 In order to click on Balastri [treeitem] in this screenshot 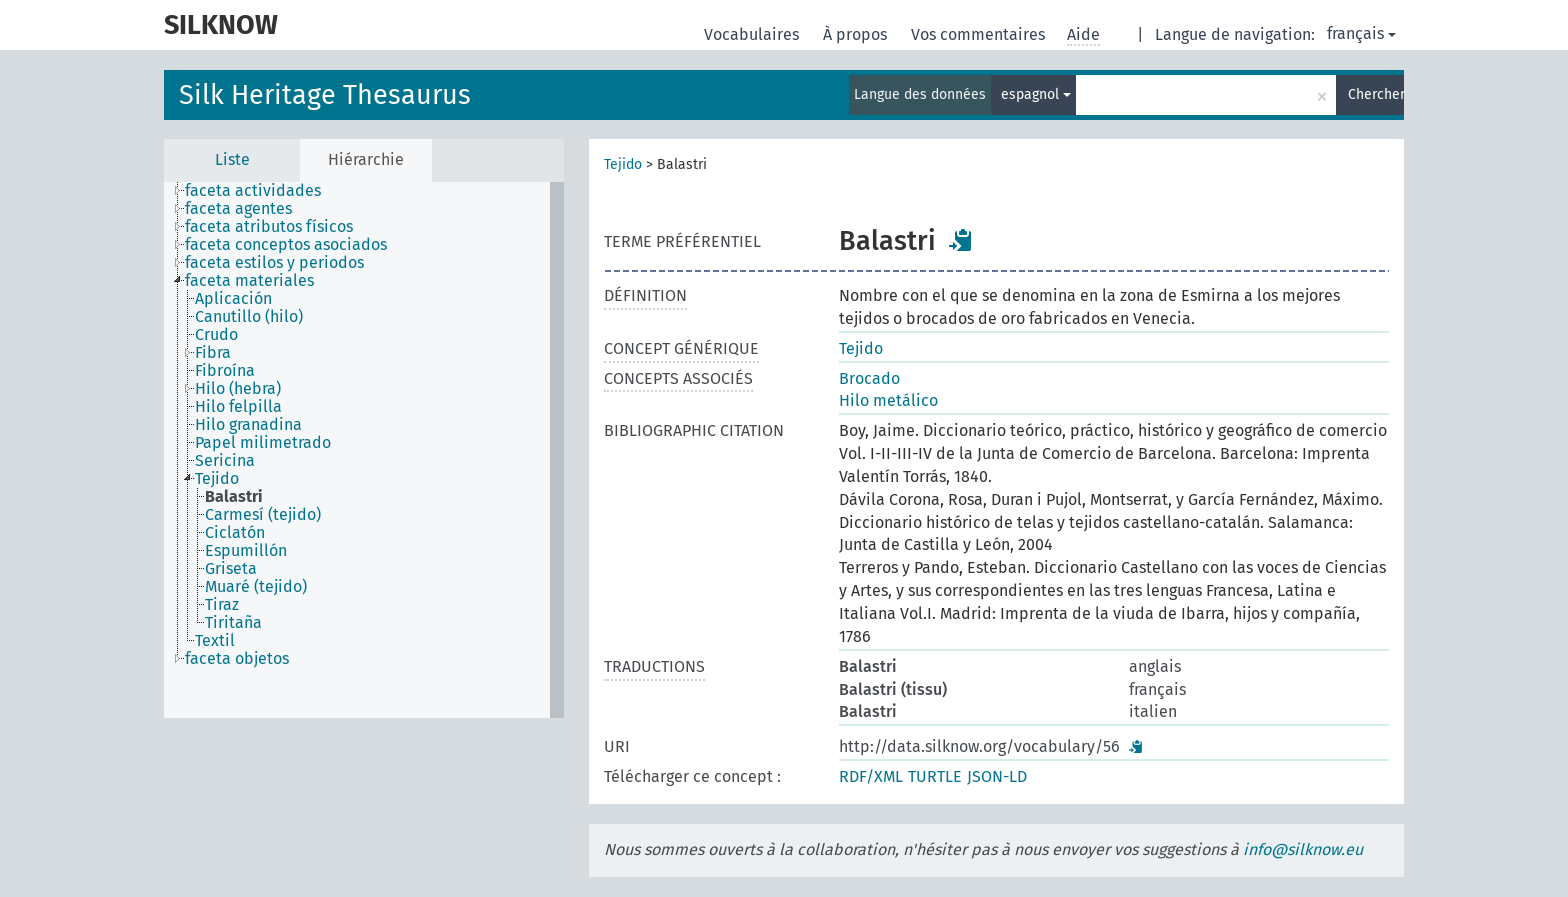, I will do `click(234, 497)`.